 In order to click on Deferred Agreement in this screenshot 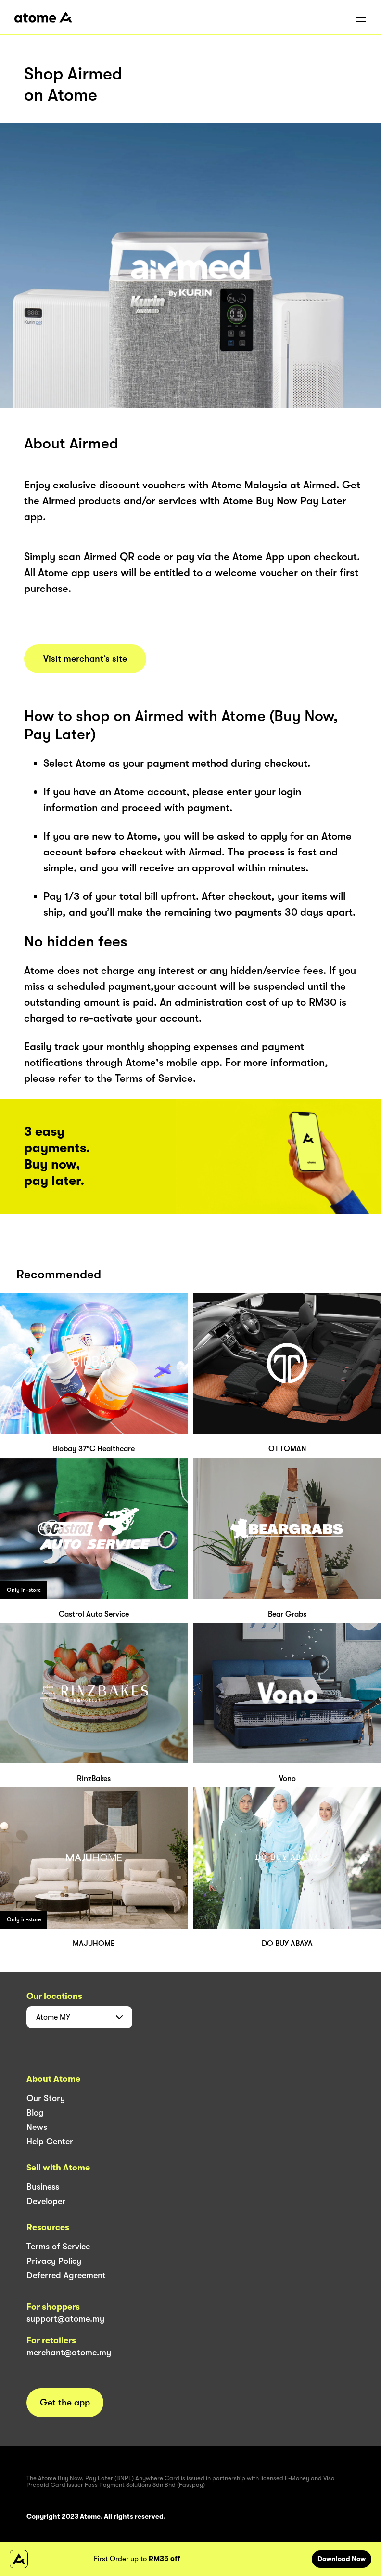, I will do `click(66, 2275)`.